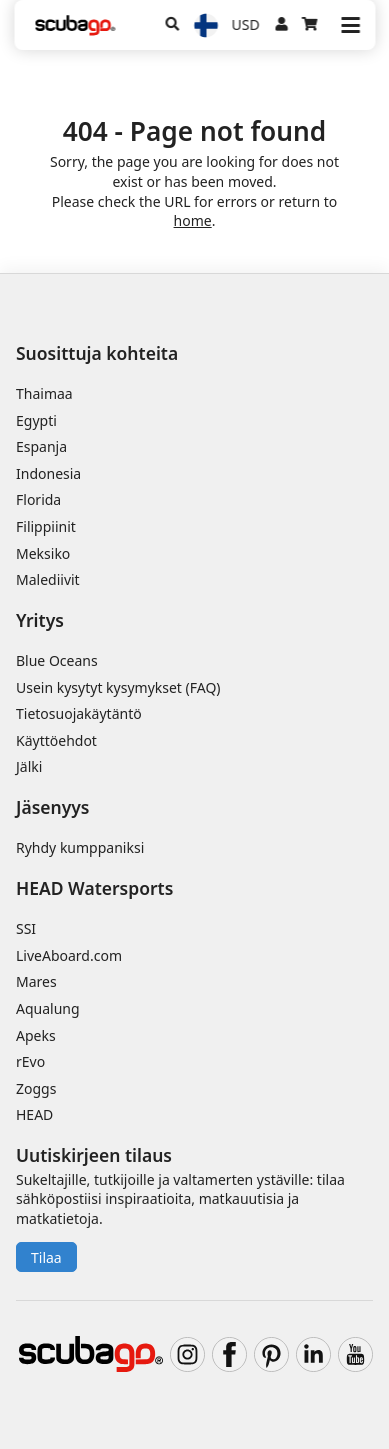  What do you see at coordinates (44, 393) in the screenshot?
I see `Thaimaa` at bounding box center [44, 393].